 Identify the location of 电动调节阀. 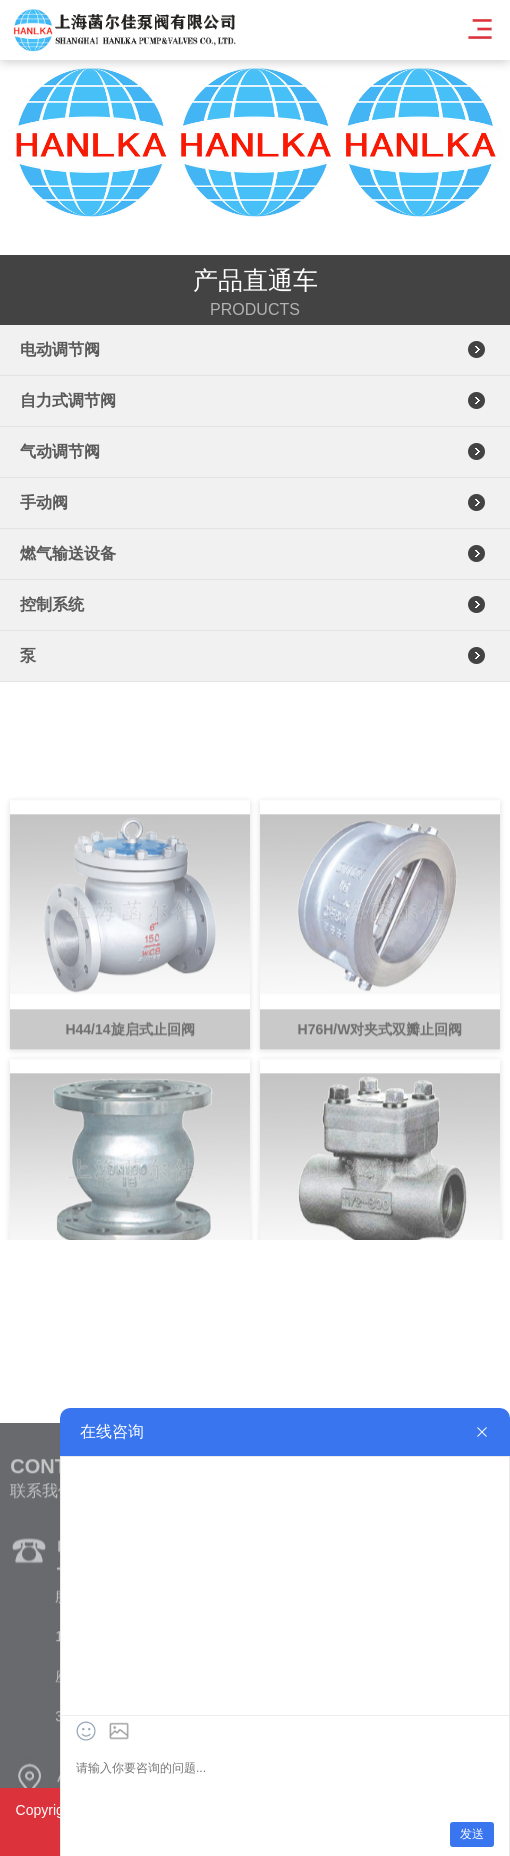
(60, 349).